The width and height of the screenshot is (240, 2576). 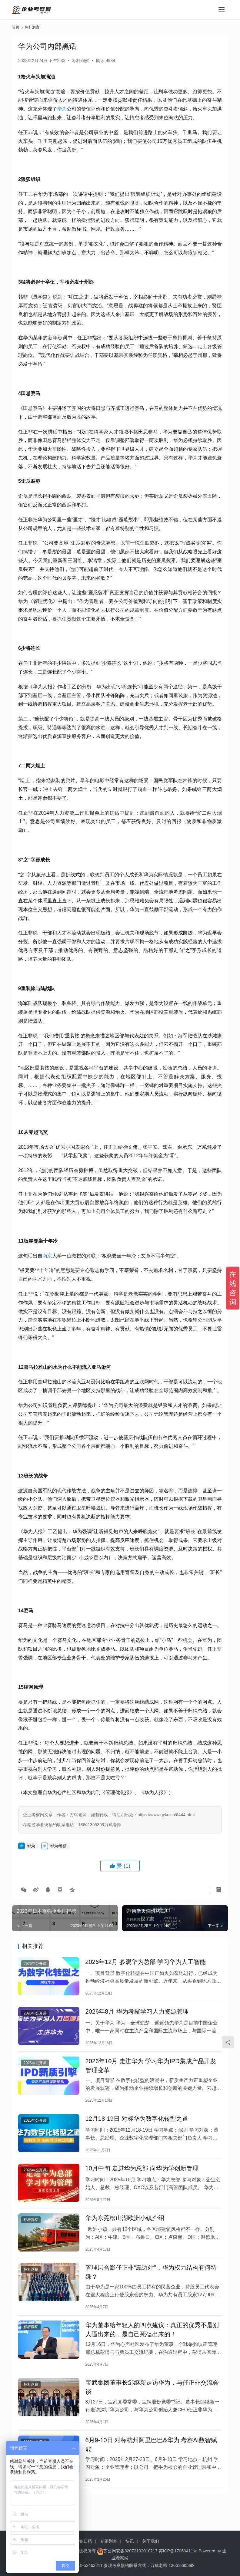 I want to click on 华为考察, so click(x=58, y=1845).